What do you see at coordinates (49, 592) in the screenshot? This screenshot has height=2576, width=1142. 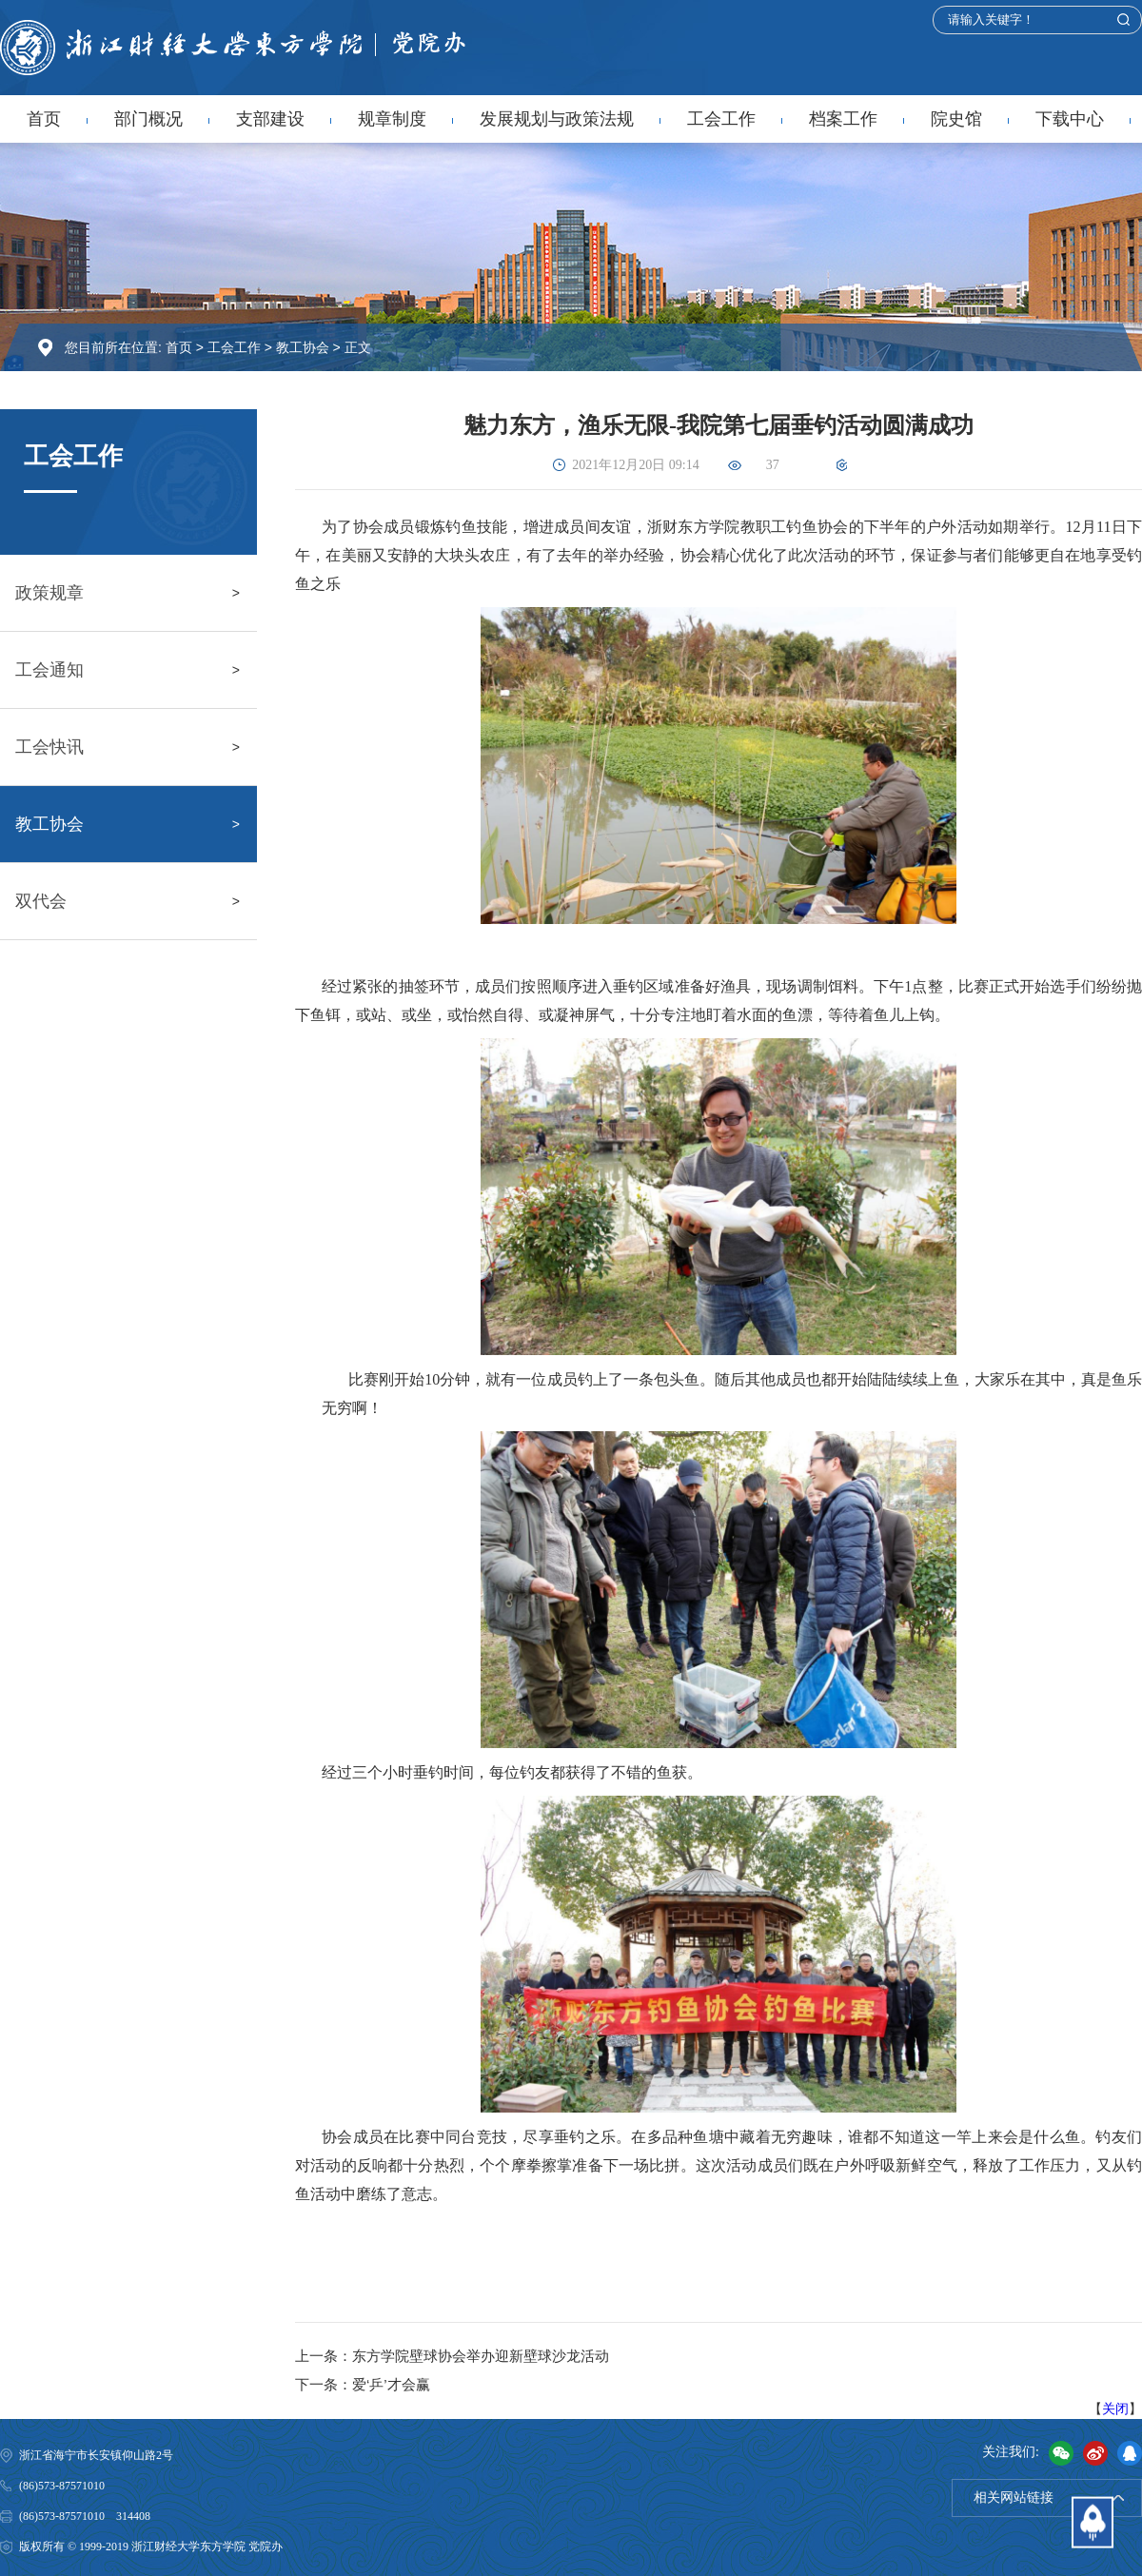 I see `政策规章` at bounding box center [49, 592].